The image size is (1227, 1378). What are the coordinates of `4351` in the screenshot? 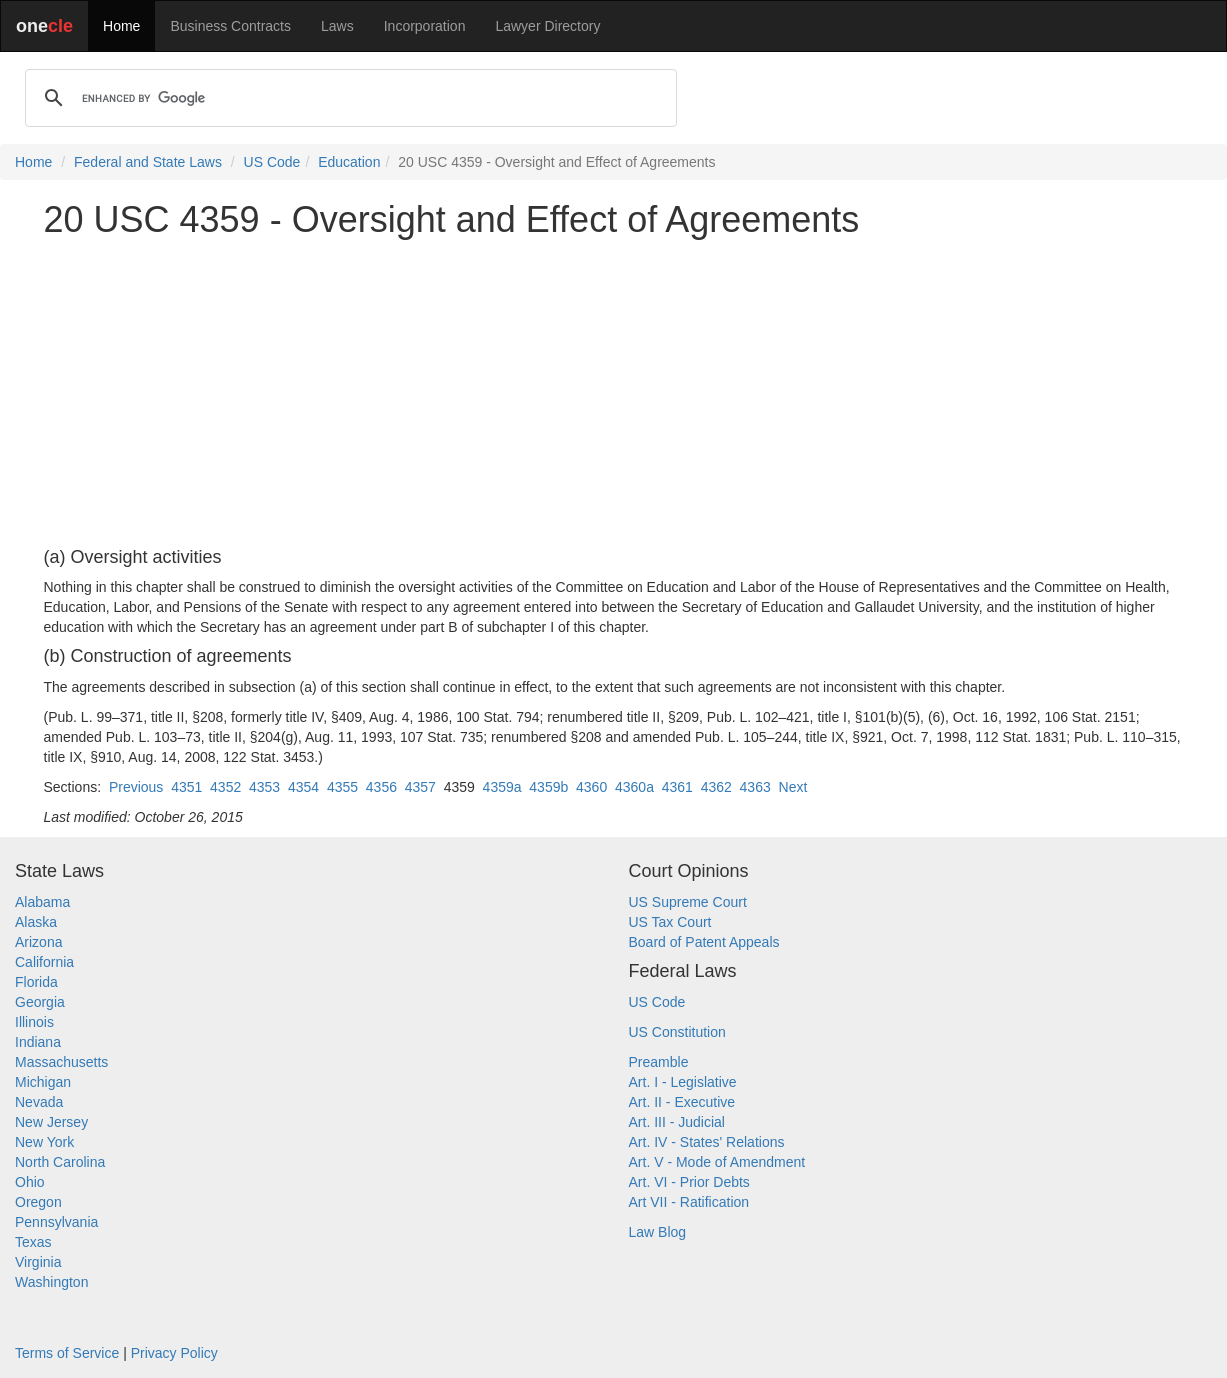 It's located at (186, 787).